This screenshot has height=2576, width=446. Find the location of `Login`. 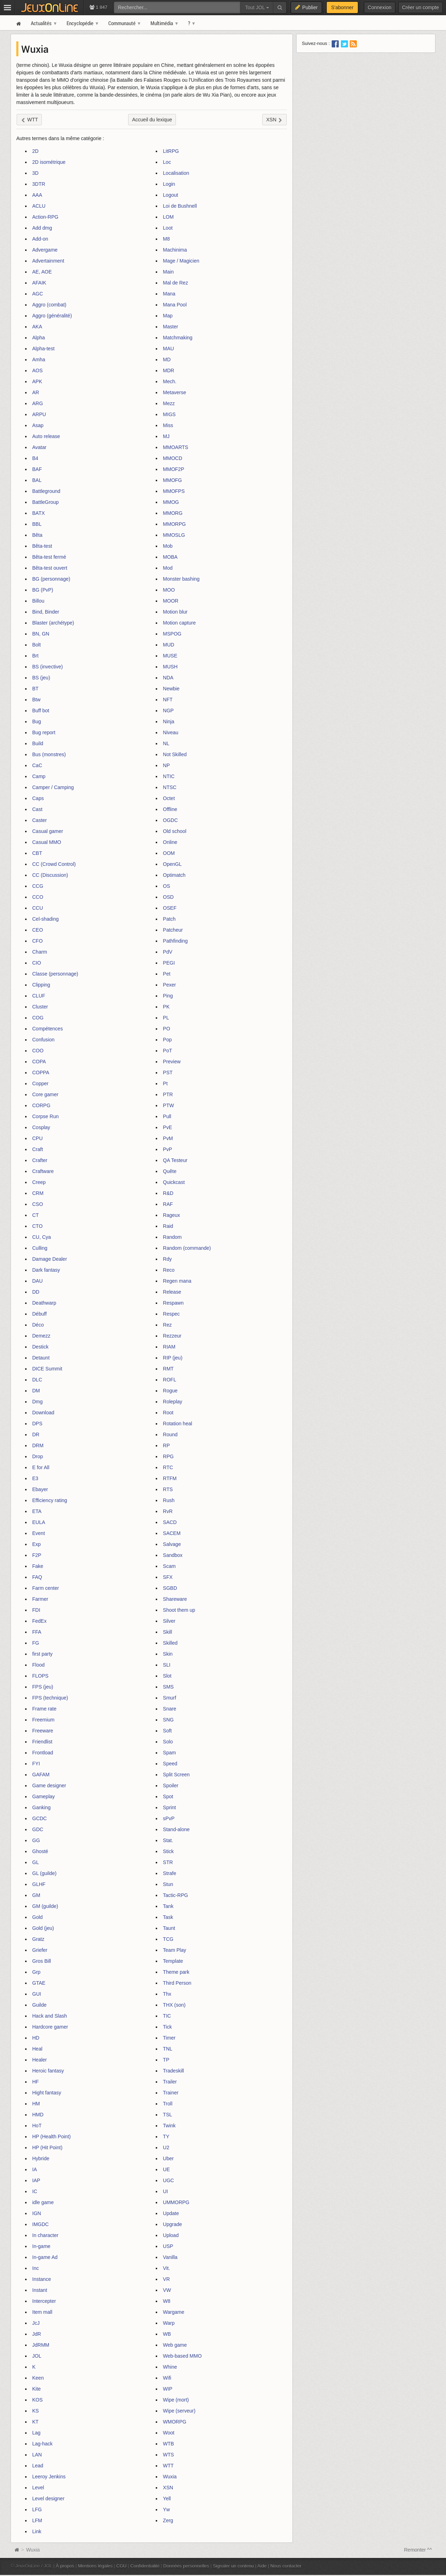

Login is located at coordinates (169, 184).